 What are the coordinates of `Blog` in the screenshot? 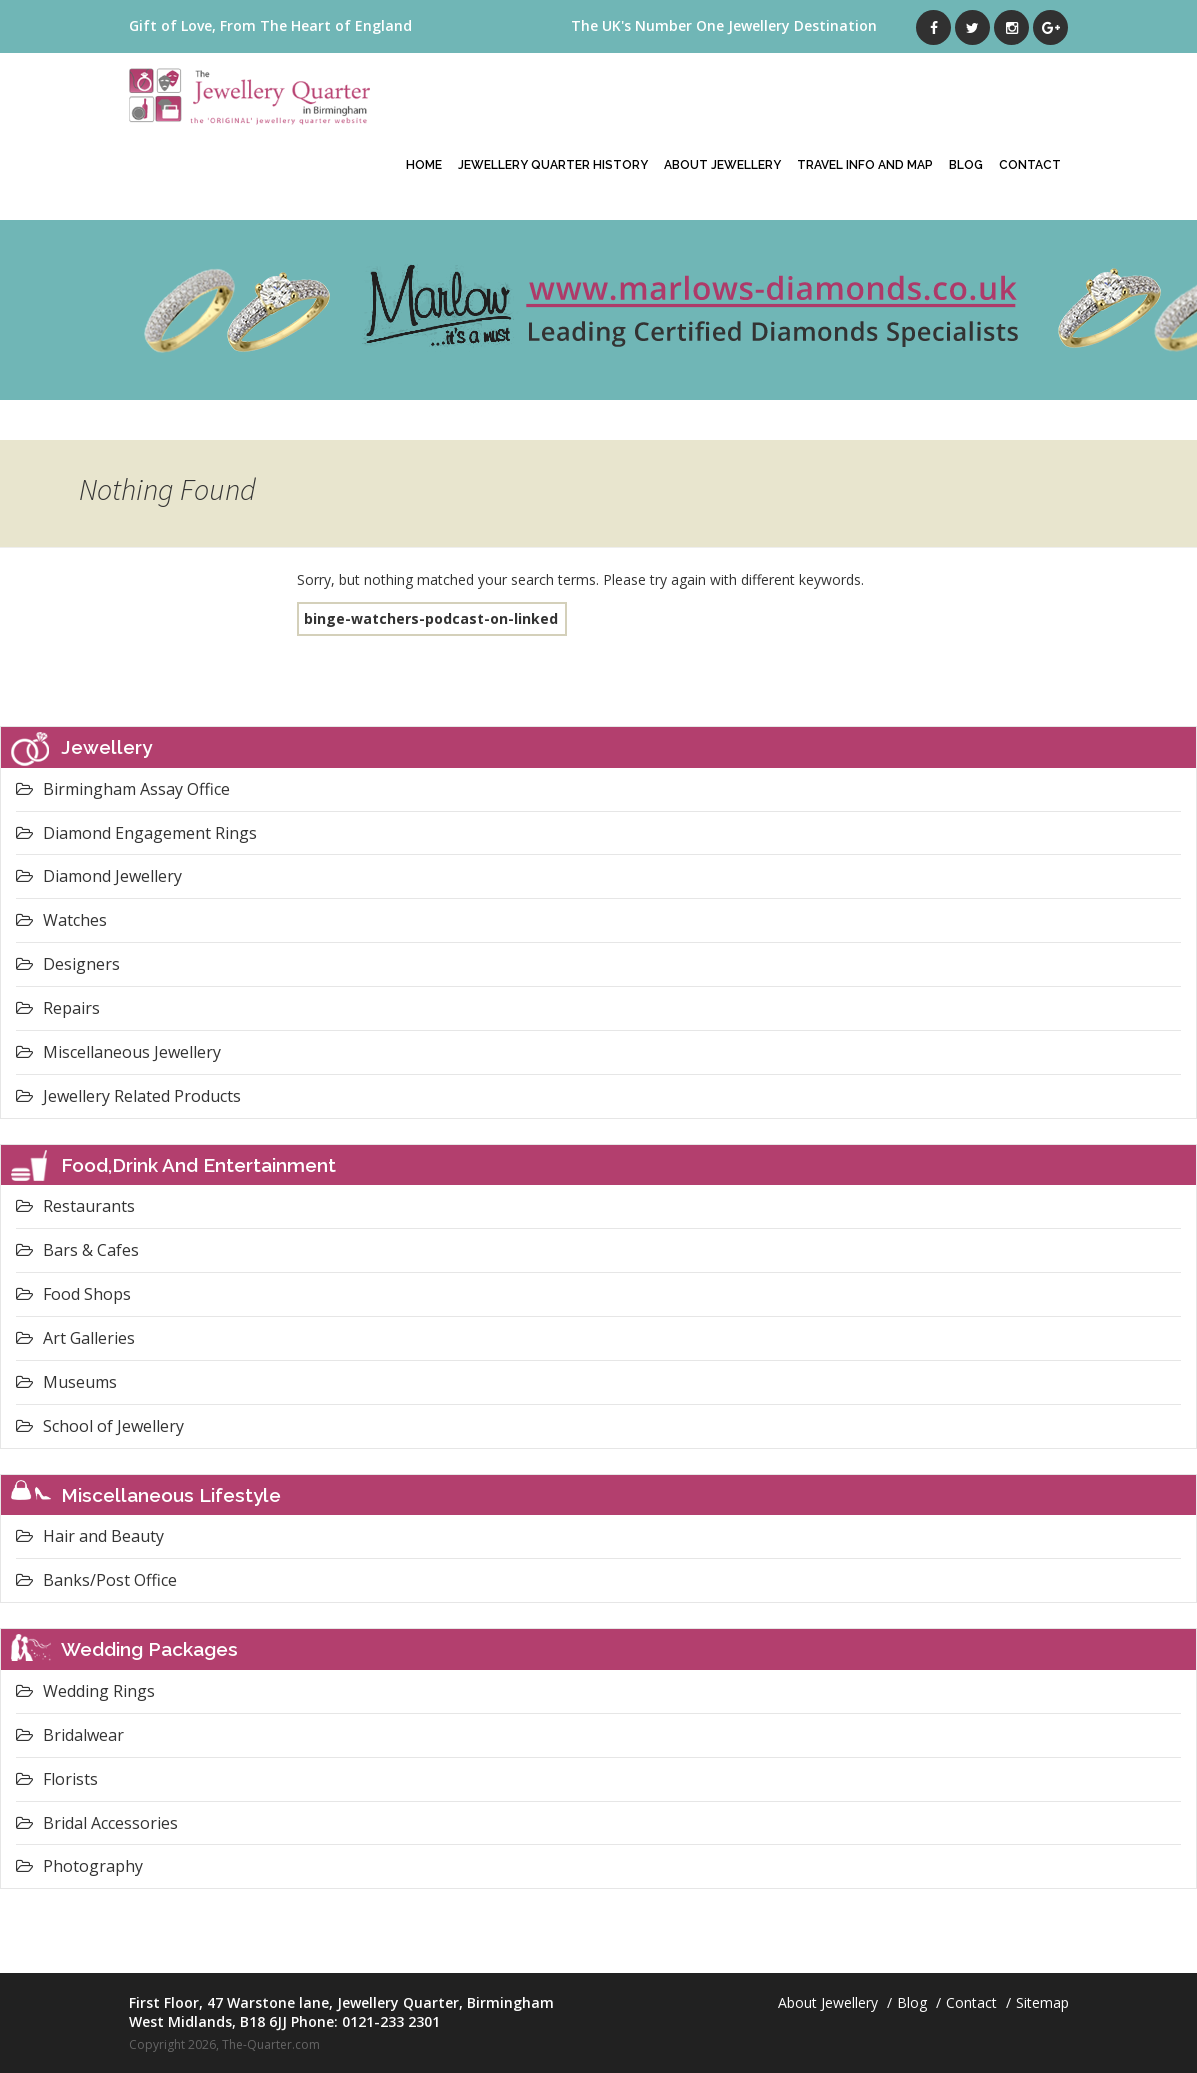 It's located at (966, 165).